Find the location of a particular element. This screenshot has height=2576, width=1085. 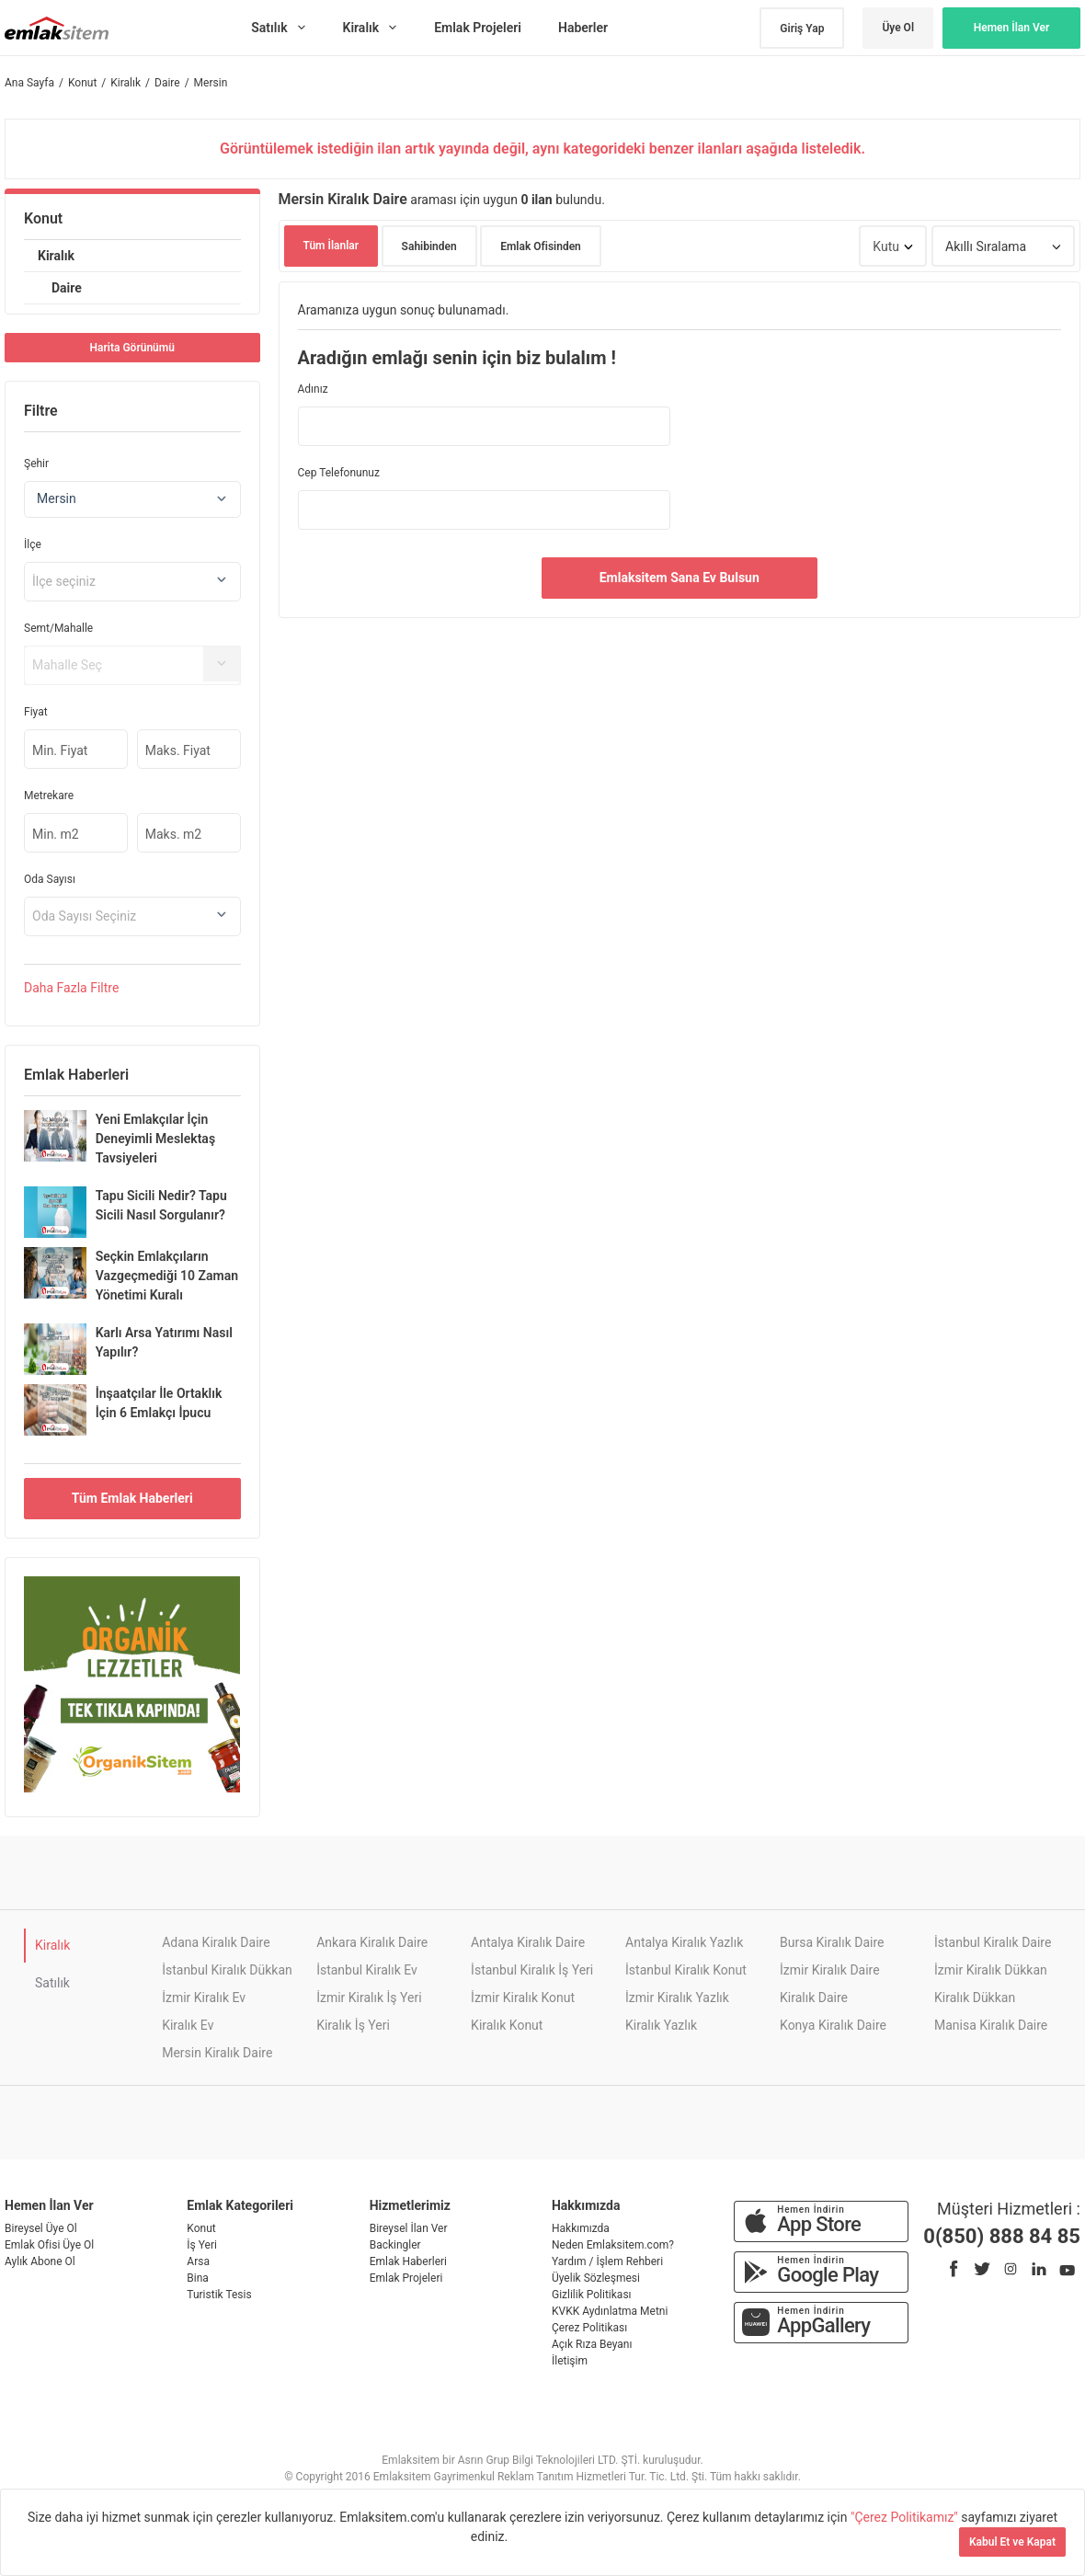

Şehir is located at coordinates (36, 463).